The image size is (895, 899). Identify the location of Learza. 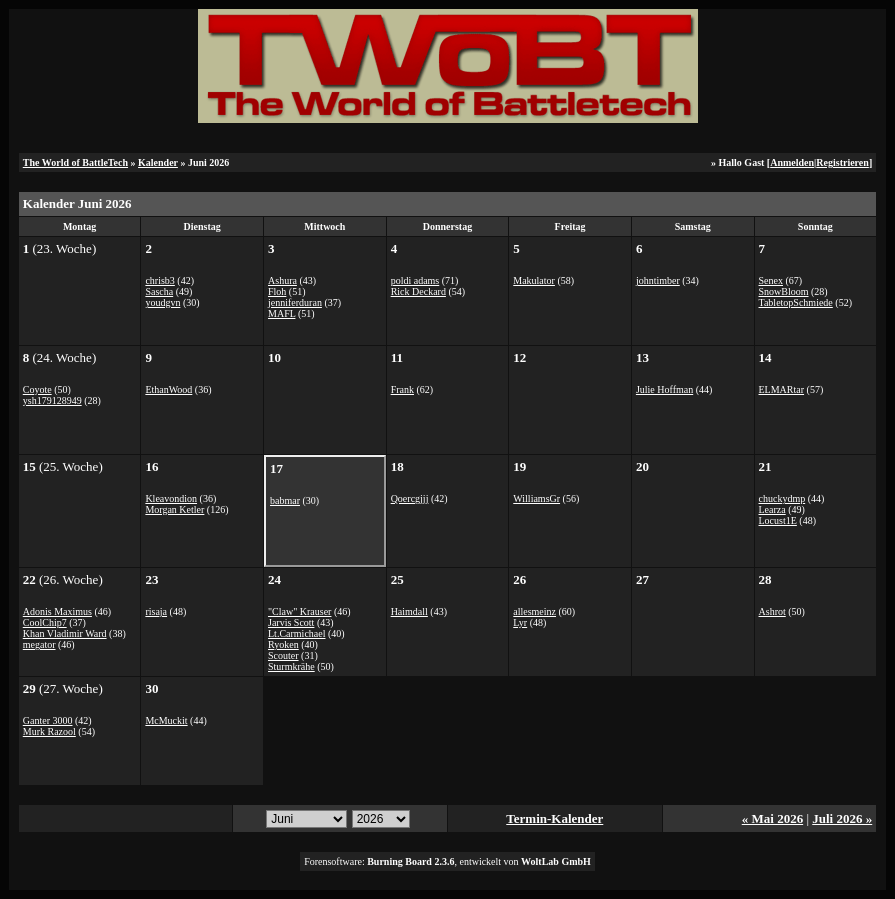
(772, 509).